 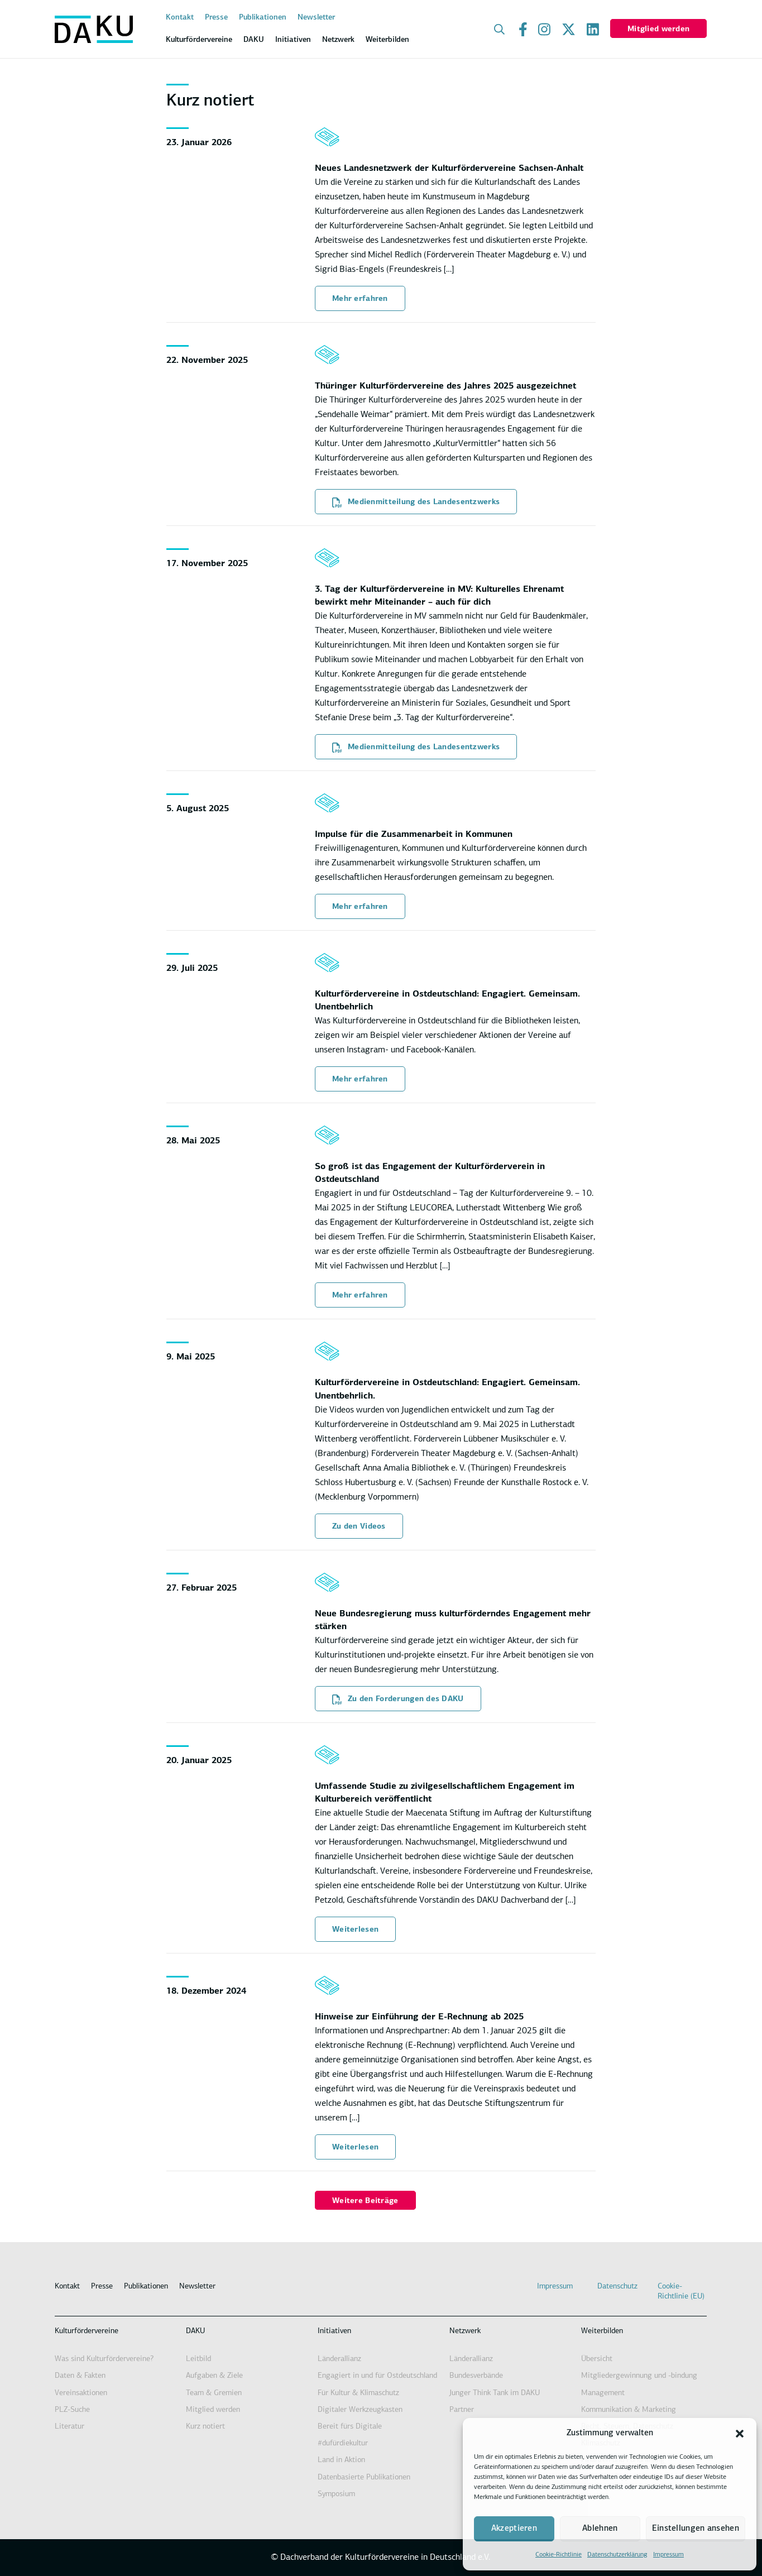 What do you see at coordinates (69, 2426) in the screenshot?
I see `Literatur` at bounding box center [69, 2426].